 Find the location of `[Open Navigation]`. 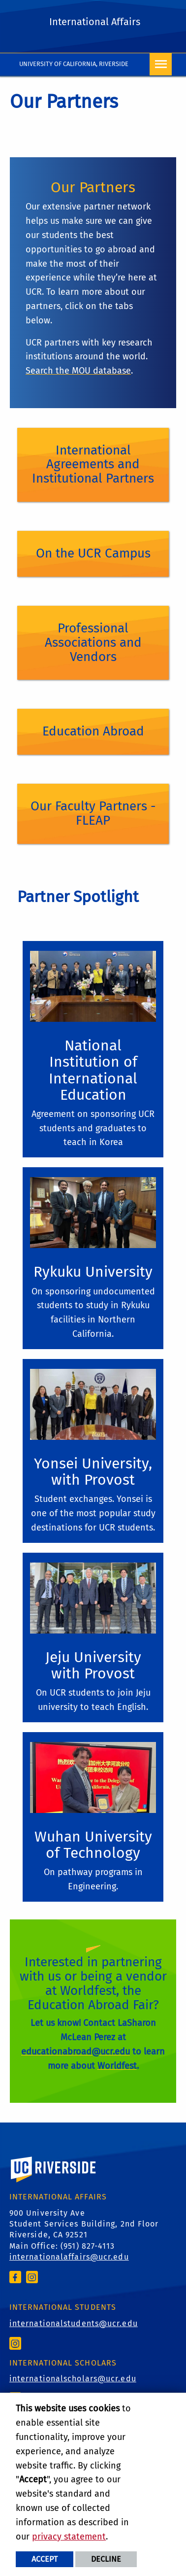

[Open Navigation] is located at coordinates (161, 64).